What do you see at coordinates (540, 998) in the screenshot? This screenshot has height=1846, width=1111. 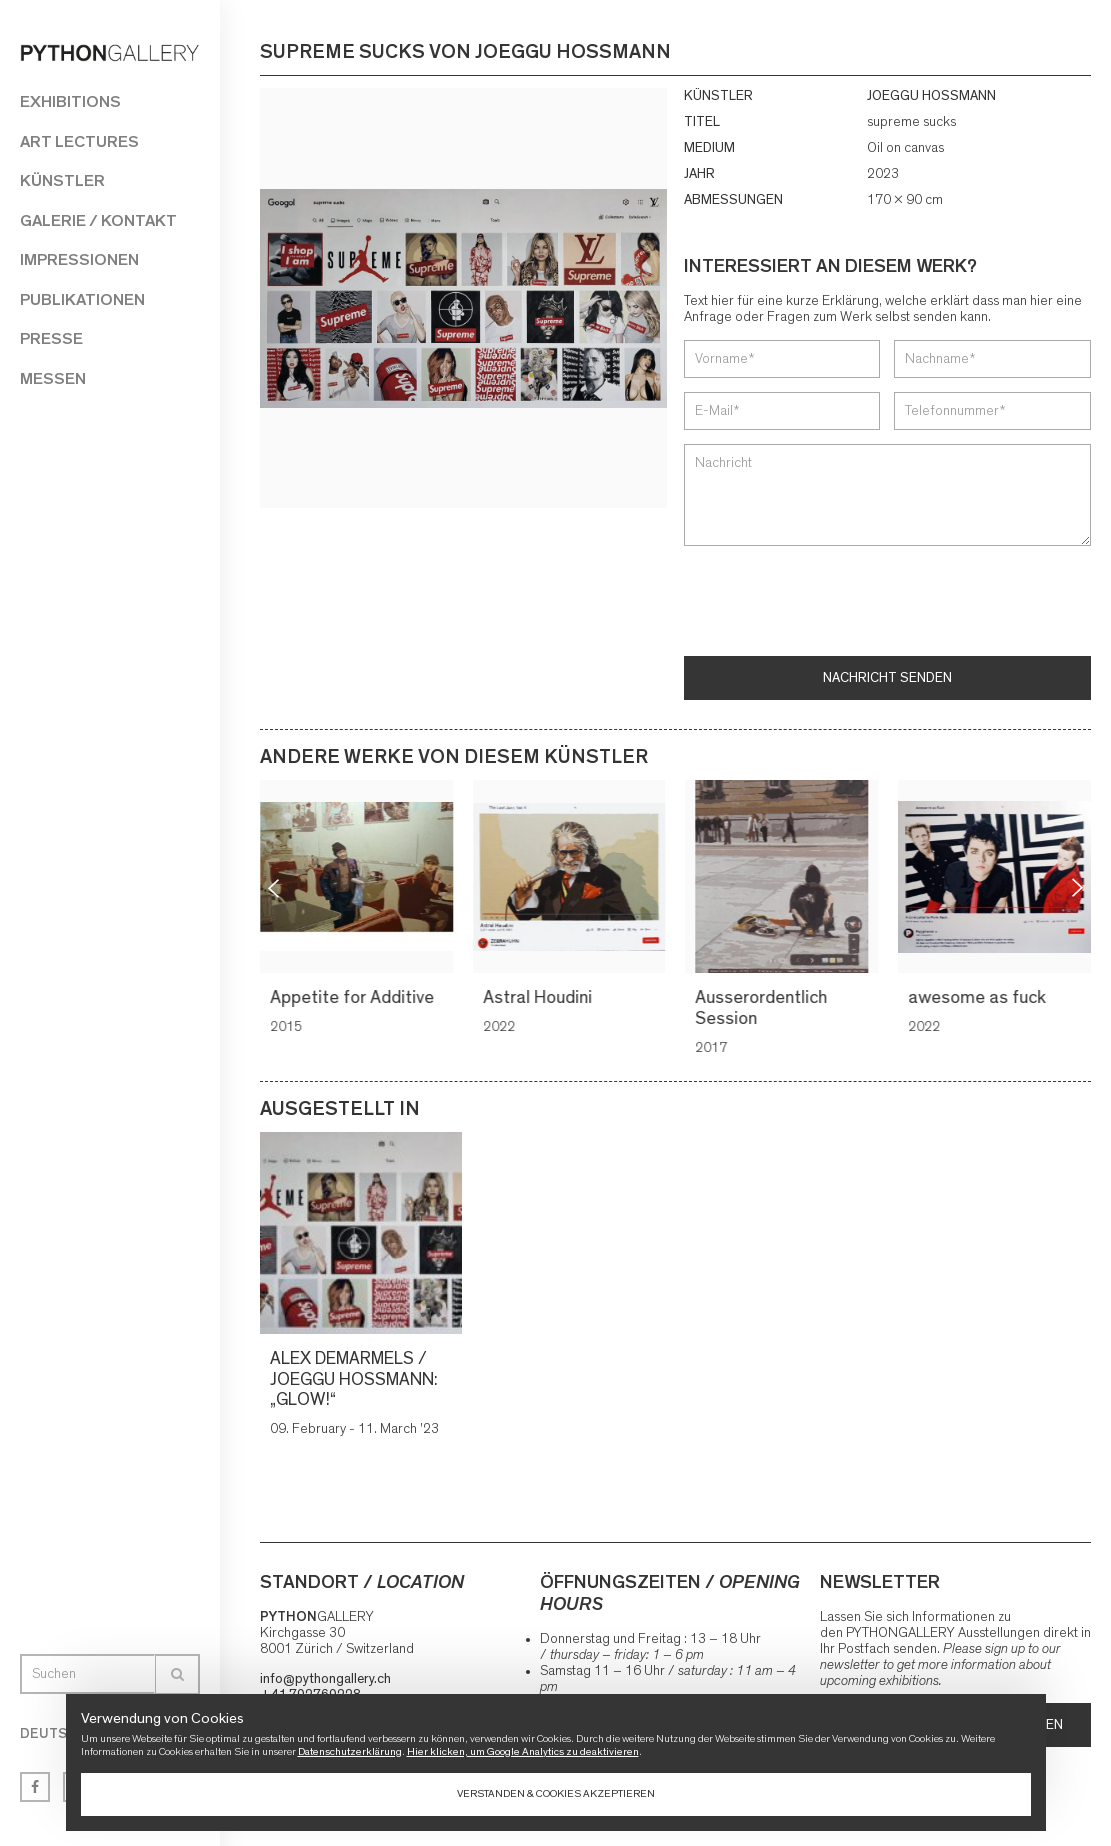 I see `Astral Houdini` at bounding box center [540, 998].